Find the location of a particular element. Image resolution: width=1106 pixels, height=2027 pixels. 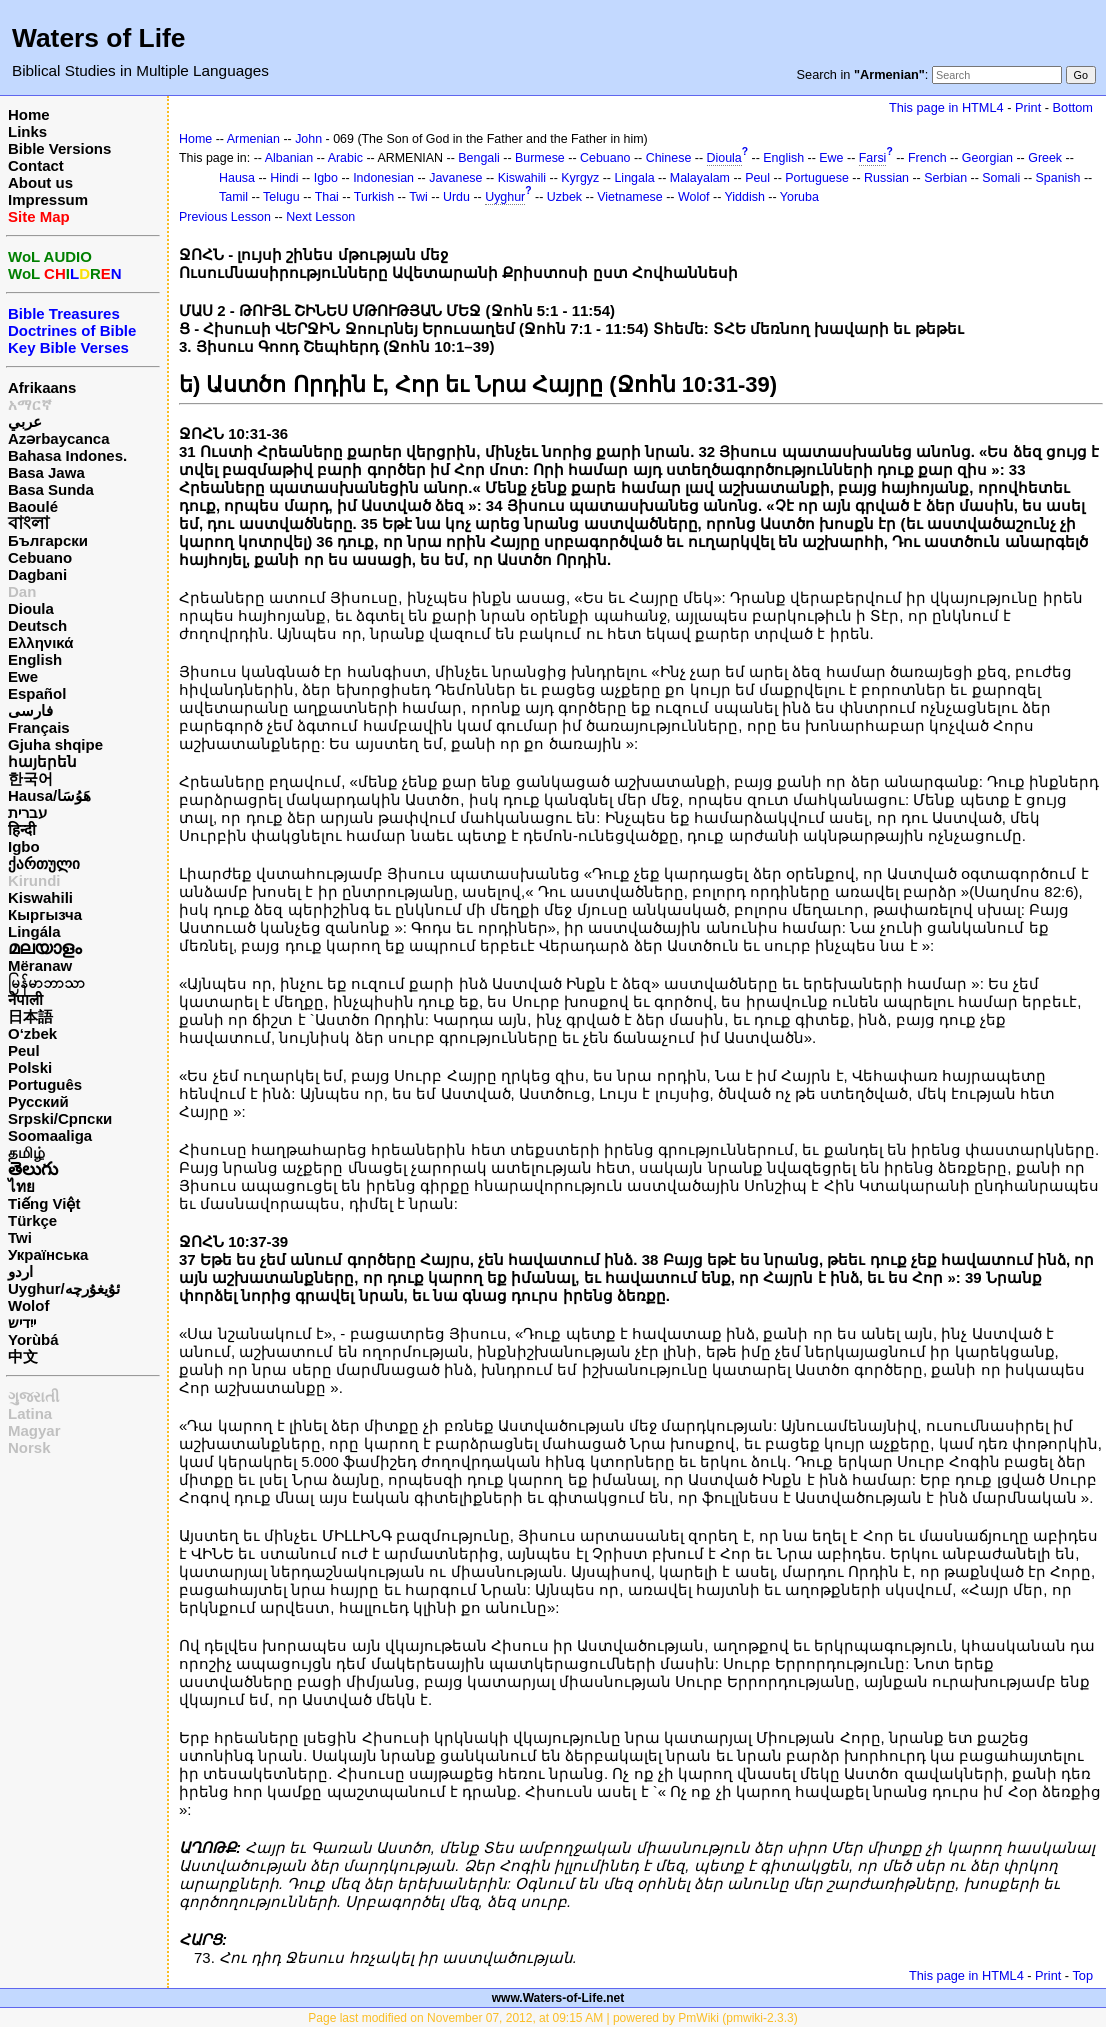

नेपाली is located at coordinates (25, 999).